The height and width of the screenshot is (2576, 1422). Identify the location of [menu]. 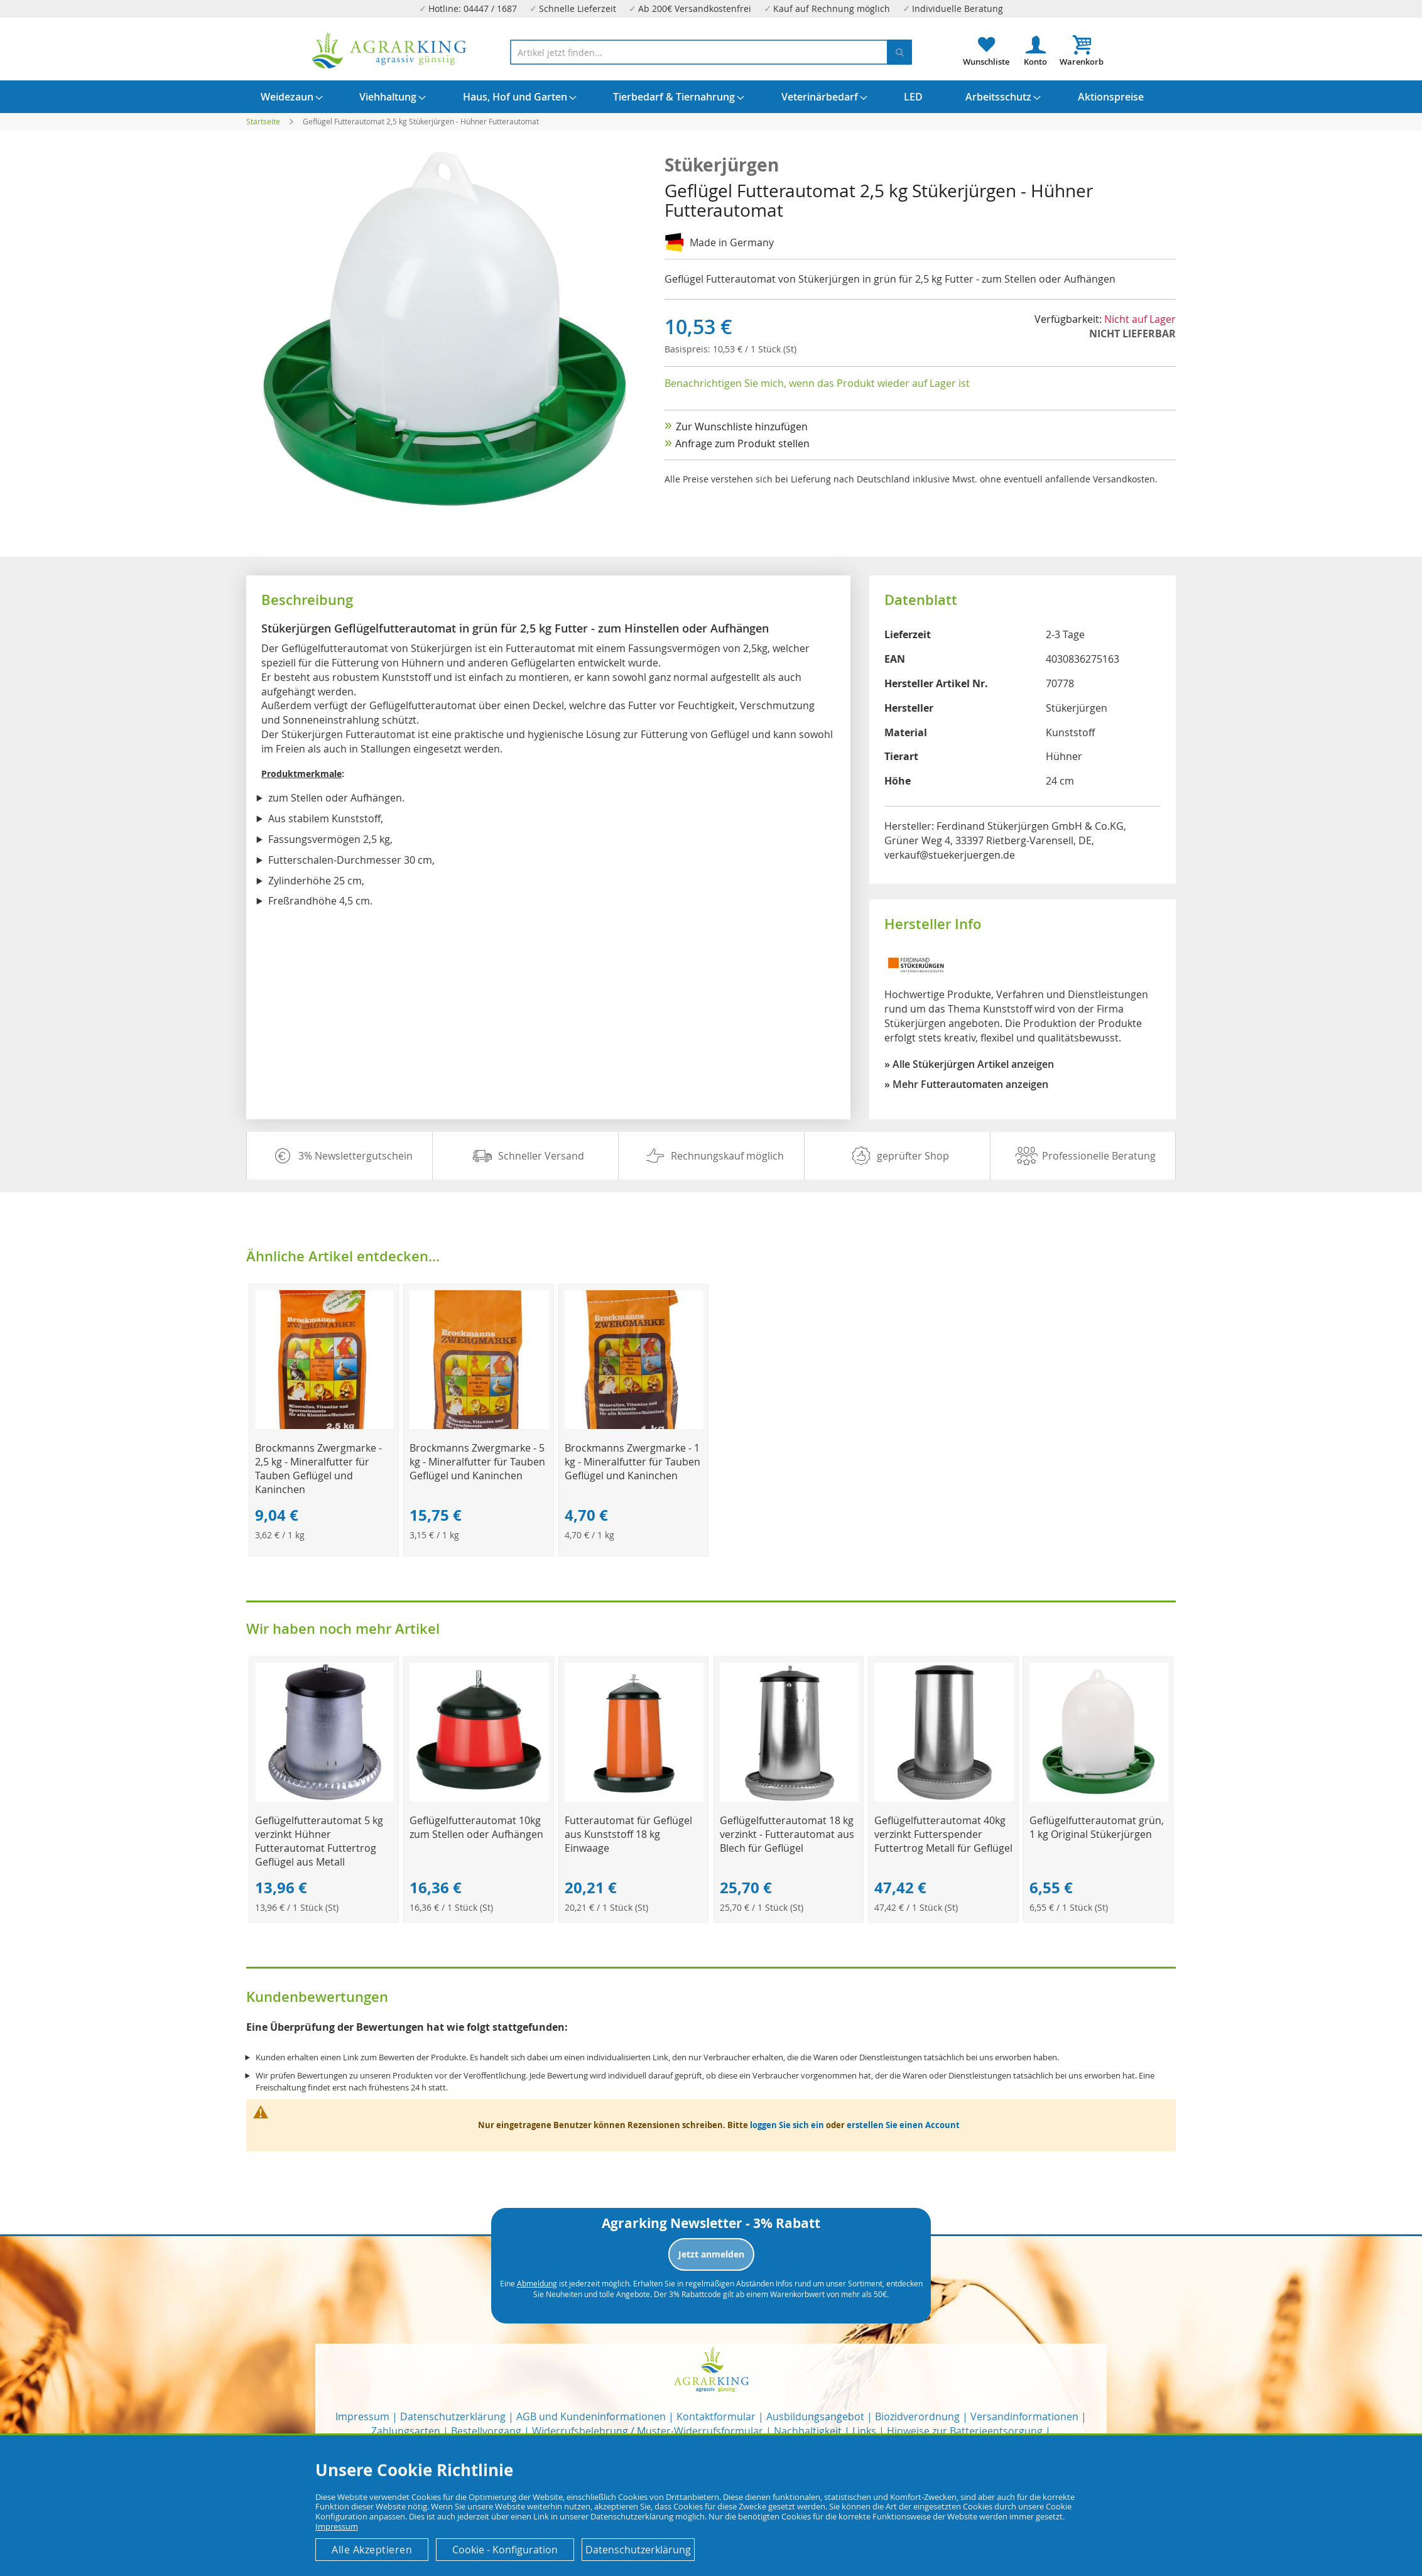
(711, 96).